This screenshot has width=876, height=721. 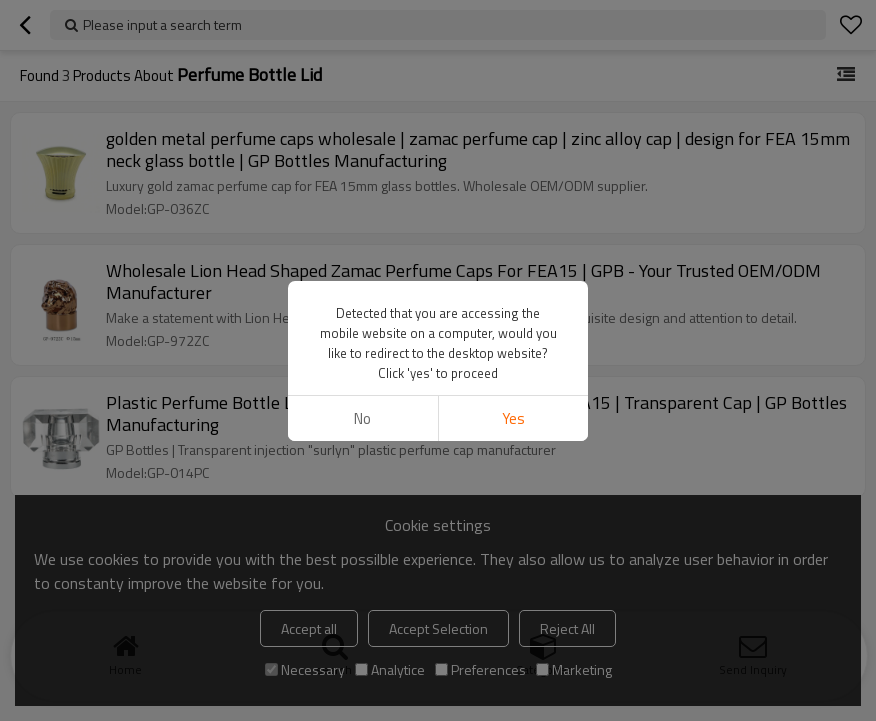 What do you see at coordinates (362, 418) in the screenshot?
I see `No` at bounding box center [362, 418].